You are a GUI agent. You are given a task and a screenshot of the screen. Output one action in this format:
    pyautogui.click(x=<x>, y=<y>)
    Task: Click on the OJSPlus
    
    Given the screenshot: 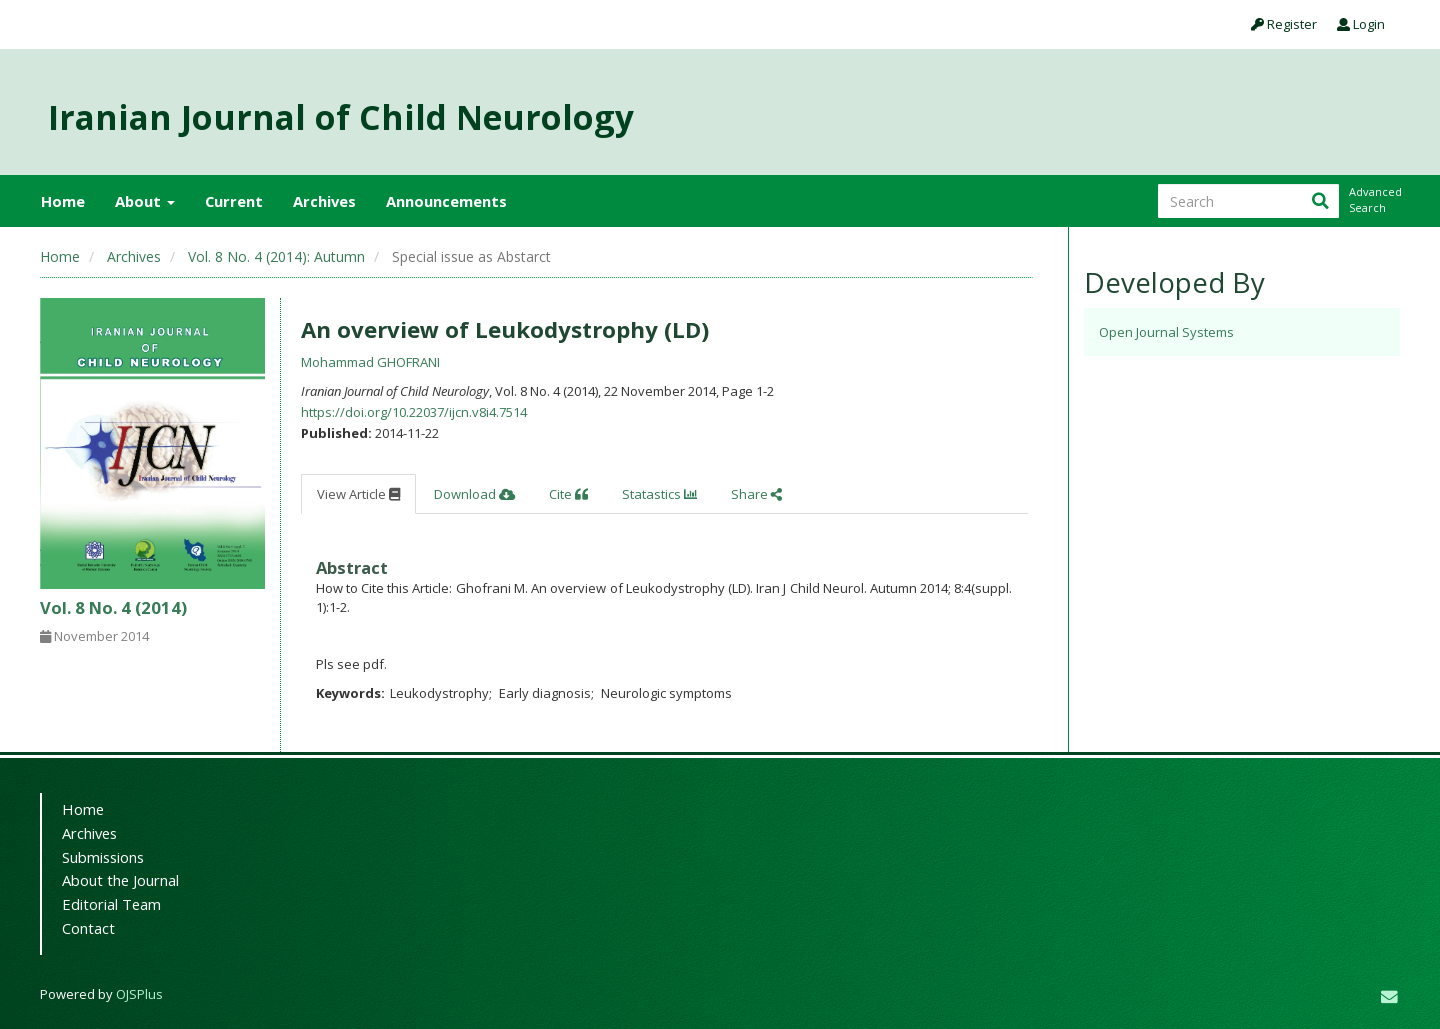 What is the action you would take?
    pyautogui.click(x=139, y=994)
    